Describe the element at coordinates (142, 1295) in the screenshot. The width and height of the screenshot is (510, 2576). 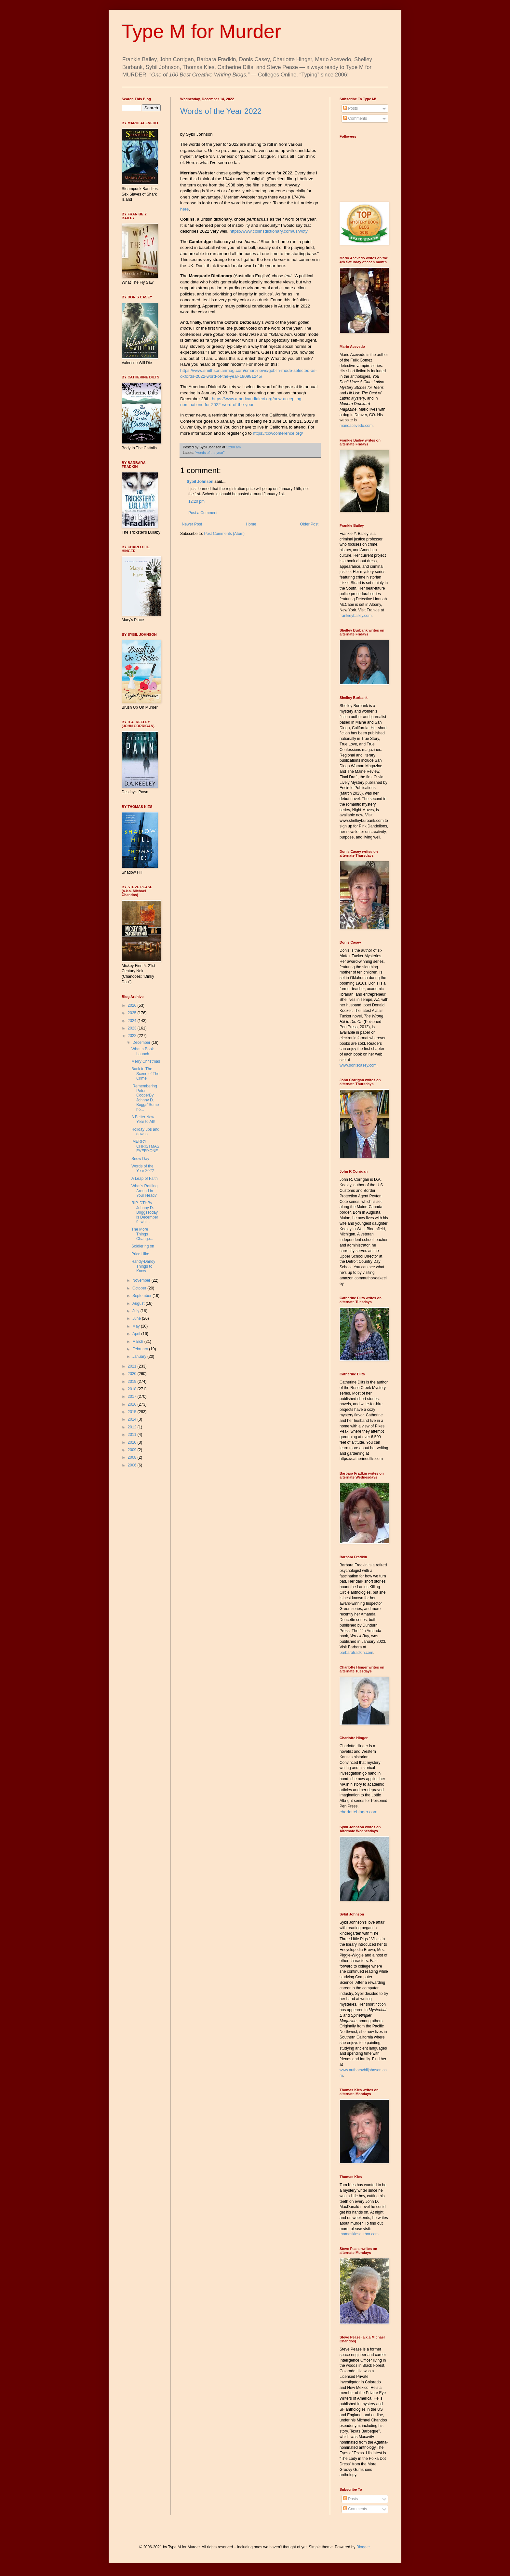
I see `September` at that location.